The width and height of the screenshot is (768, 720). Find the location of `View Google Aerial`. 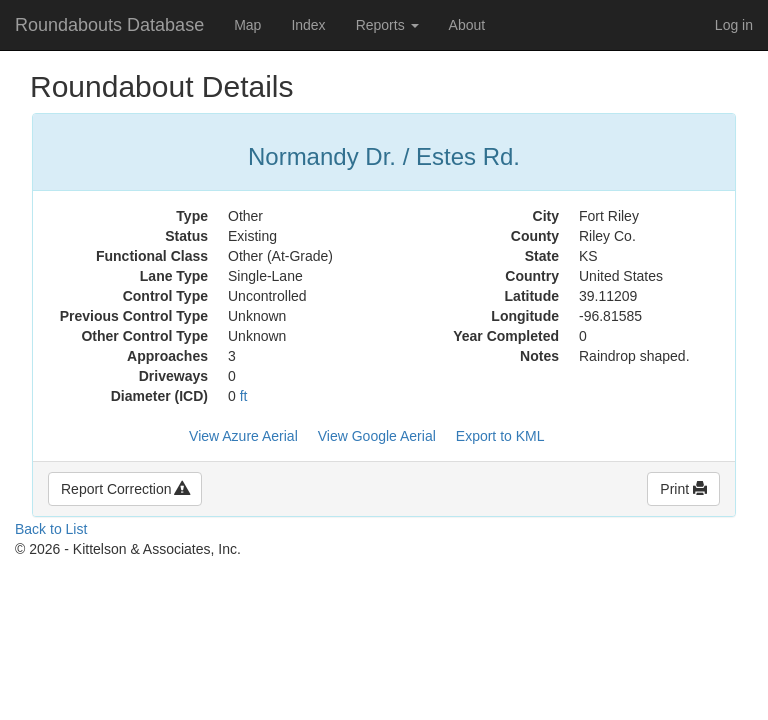

View Google Aerial is located at coordinates (377, 436).